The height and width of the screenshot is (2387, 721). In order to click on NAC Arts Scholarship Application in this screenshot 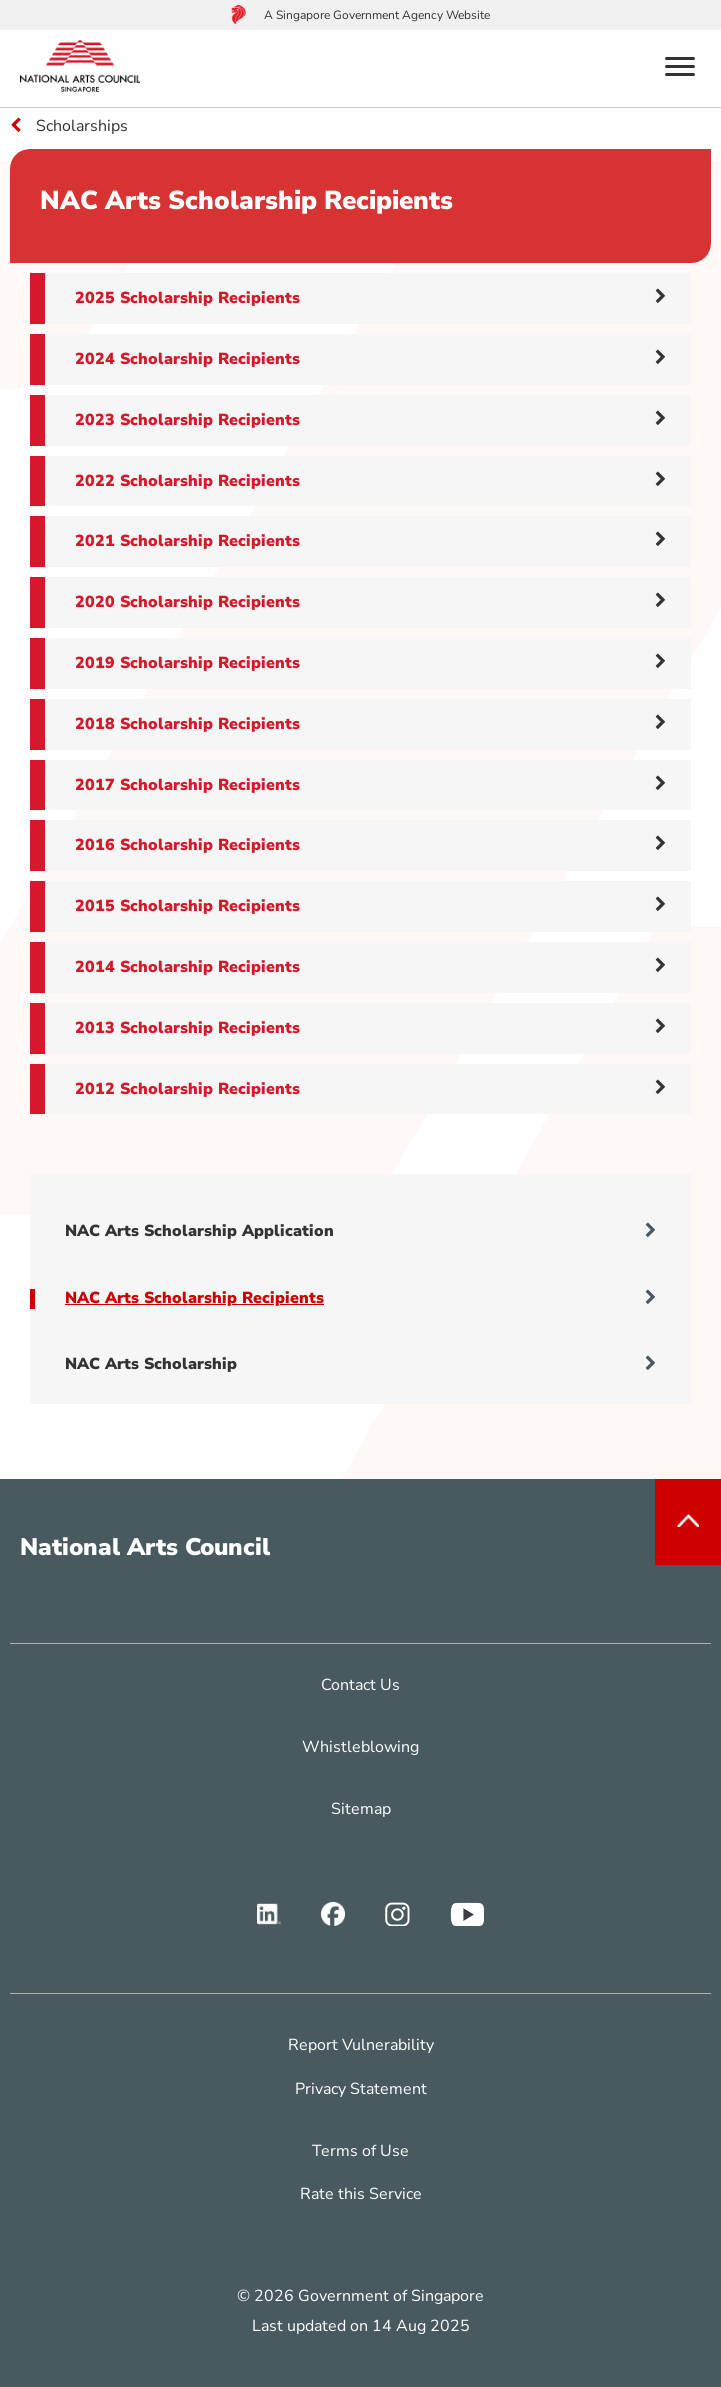, I will do `click(360, 1231)`.